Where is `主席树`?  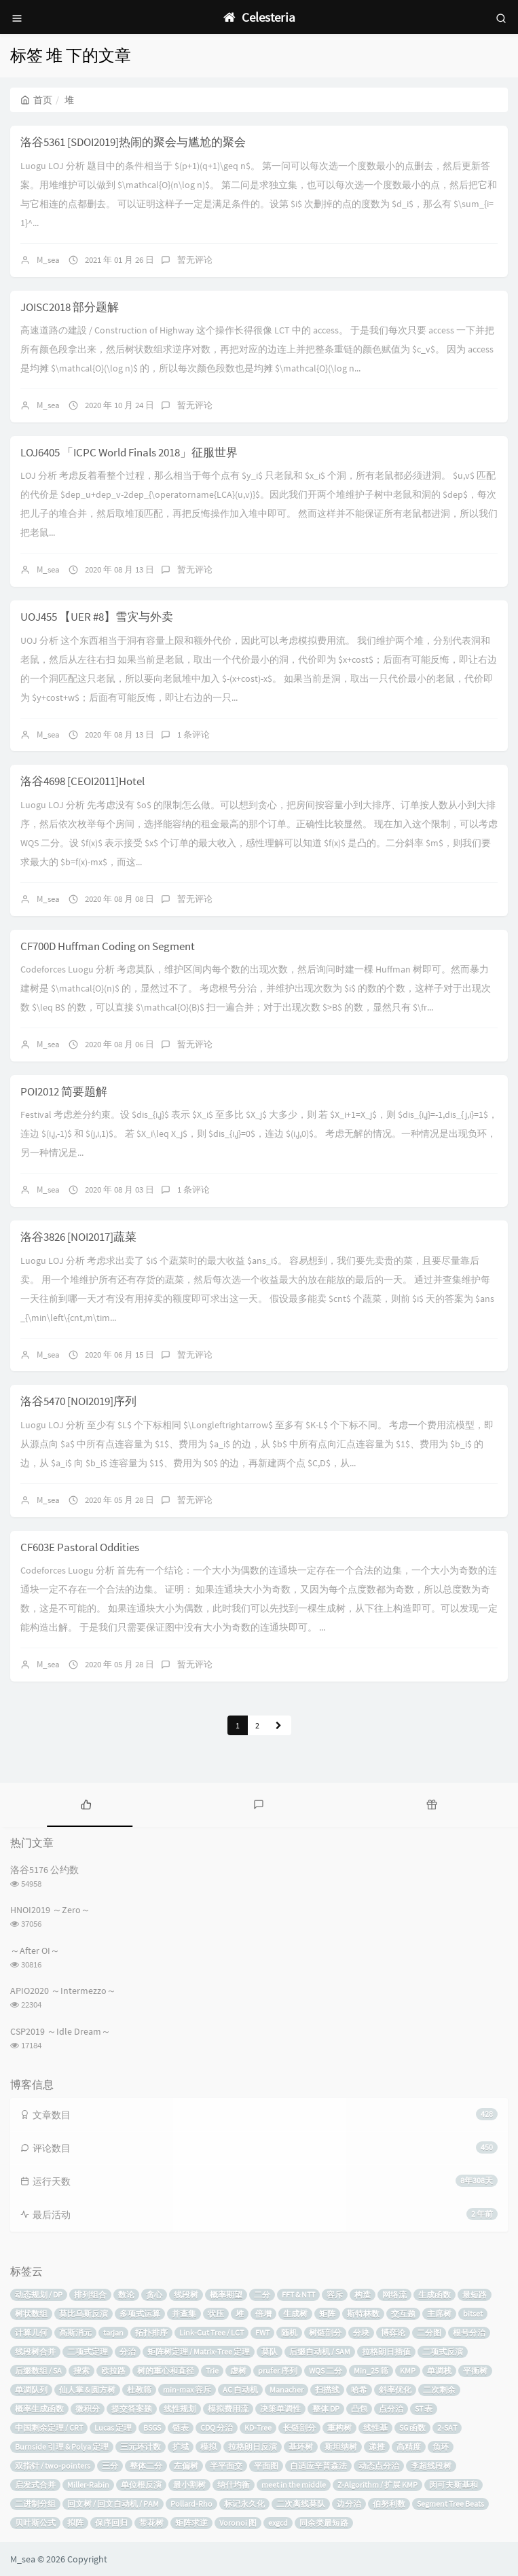
主席树 is located at coordinates (439, 2313).